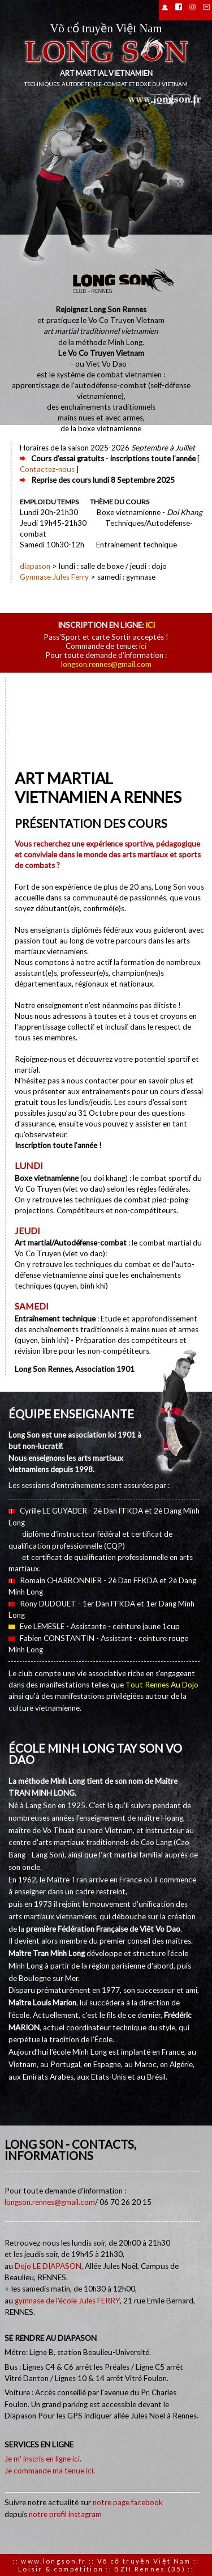  What do you see at coordinates (54, 576) in the screenshot?
I see `Gymnase Jules Ferry` at bounding box center [54, 576].